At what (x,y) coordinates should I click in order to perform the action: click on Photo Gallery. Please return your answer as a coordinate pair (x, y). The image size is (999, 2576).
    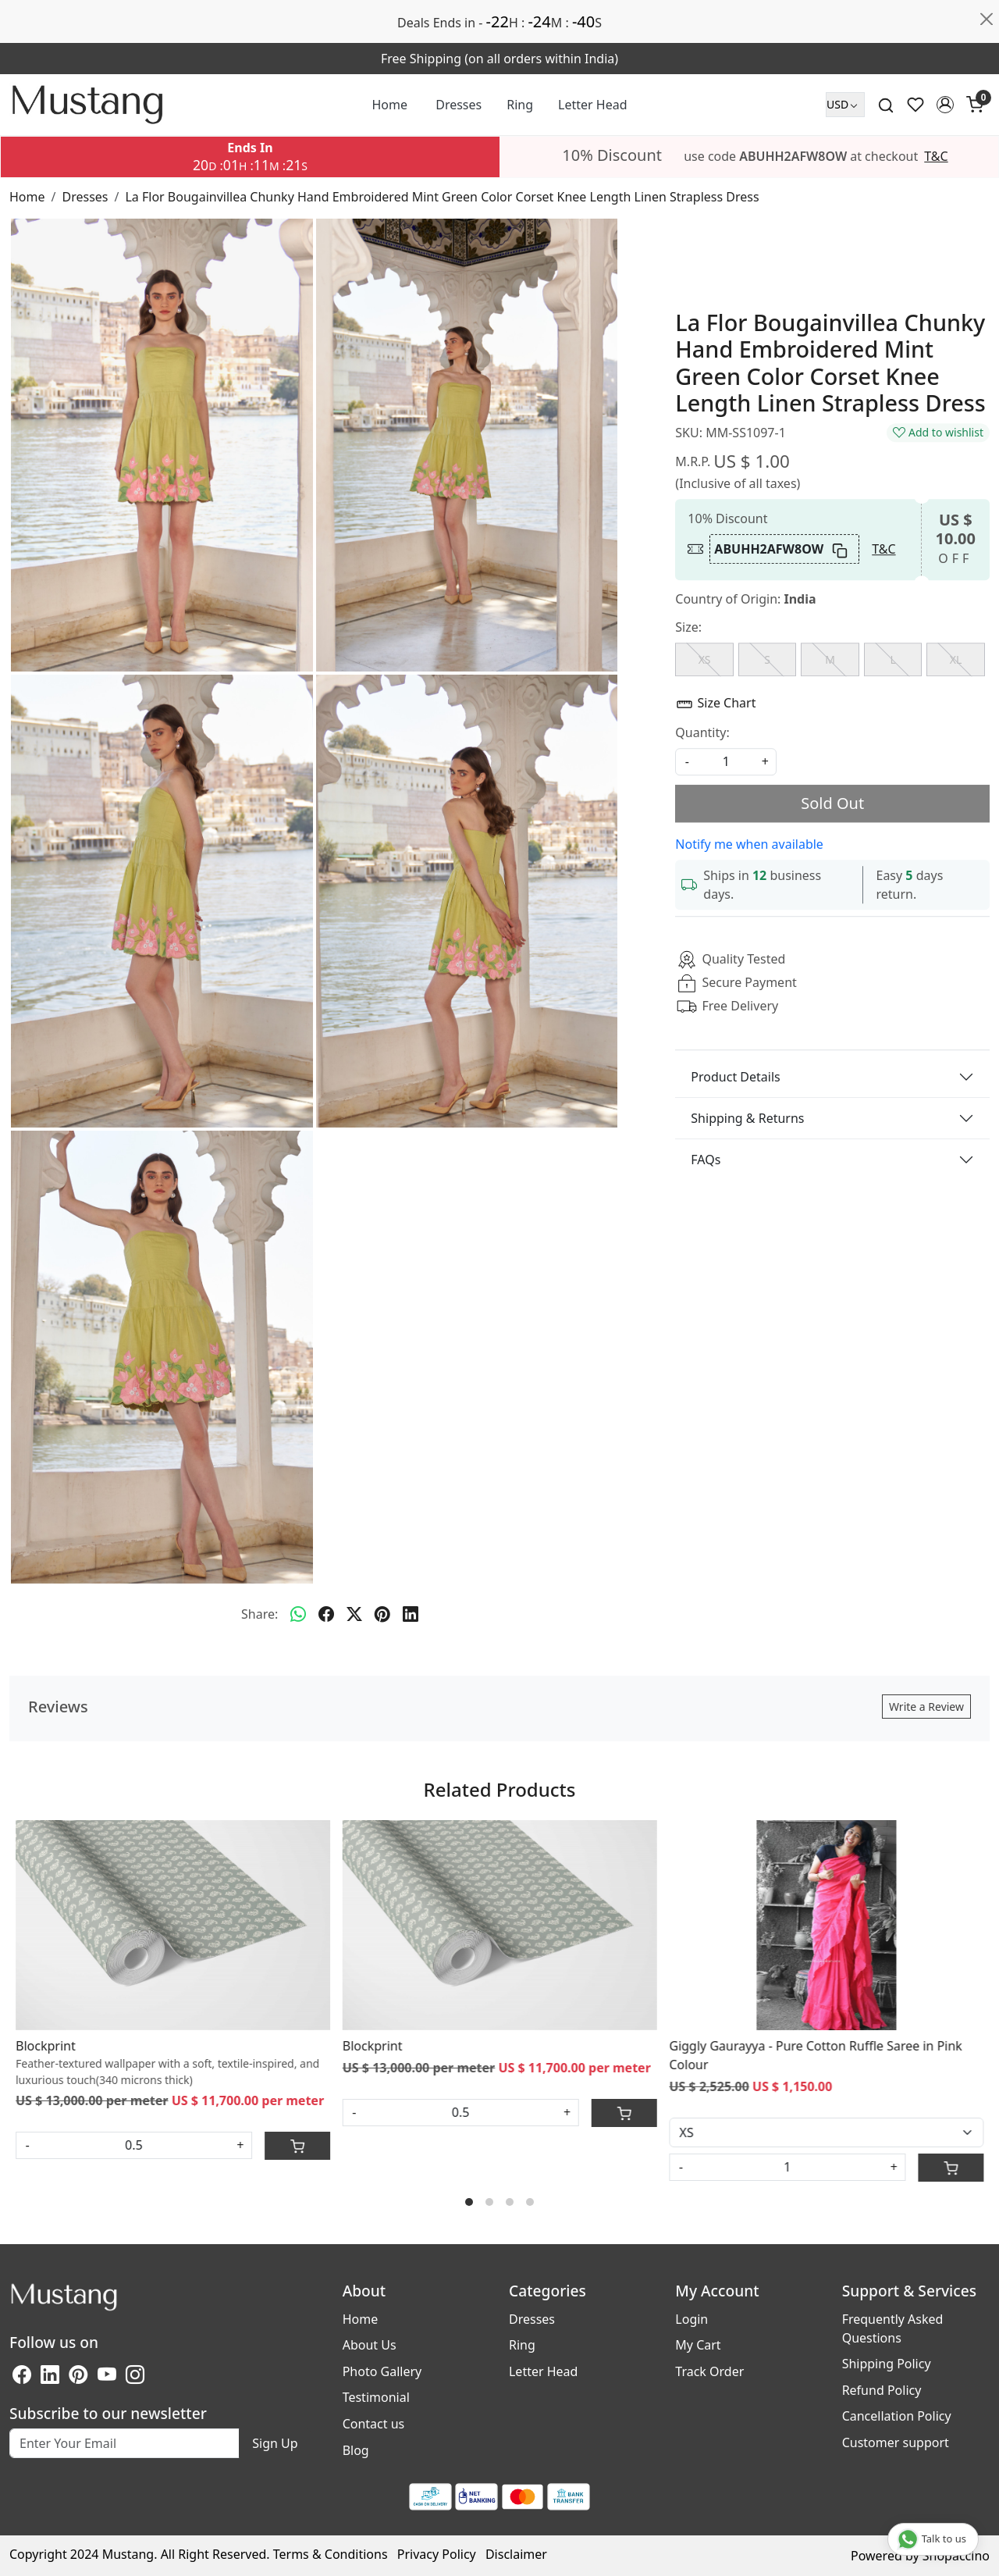
    Looking at the image, I should click on (382, 2371).